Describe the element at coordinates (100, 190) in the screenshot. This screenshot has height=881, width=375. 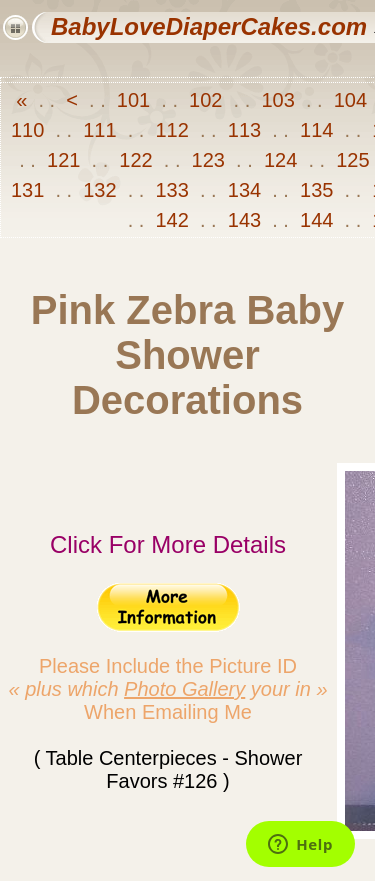
I see `132` at that location.